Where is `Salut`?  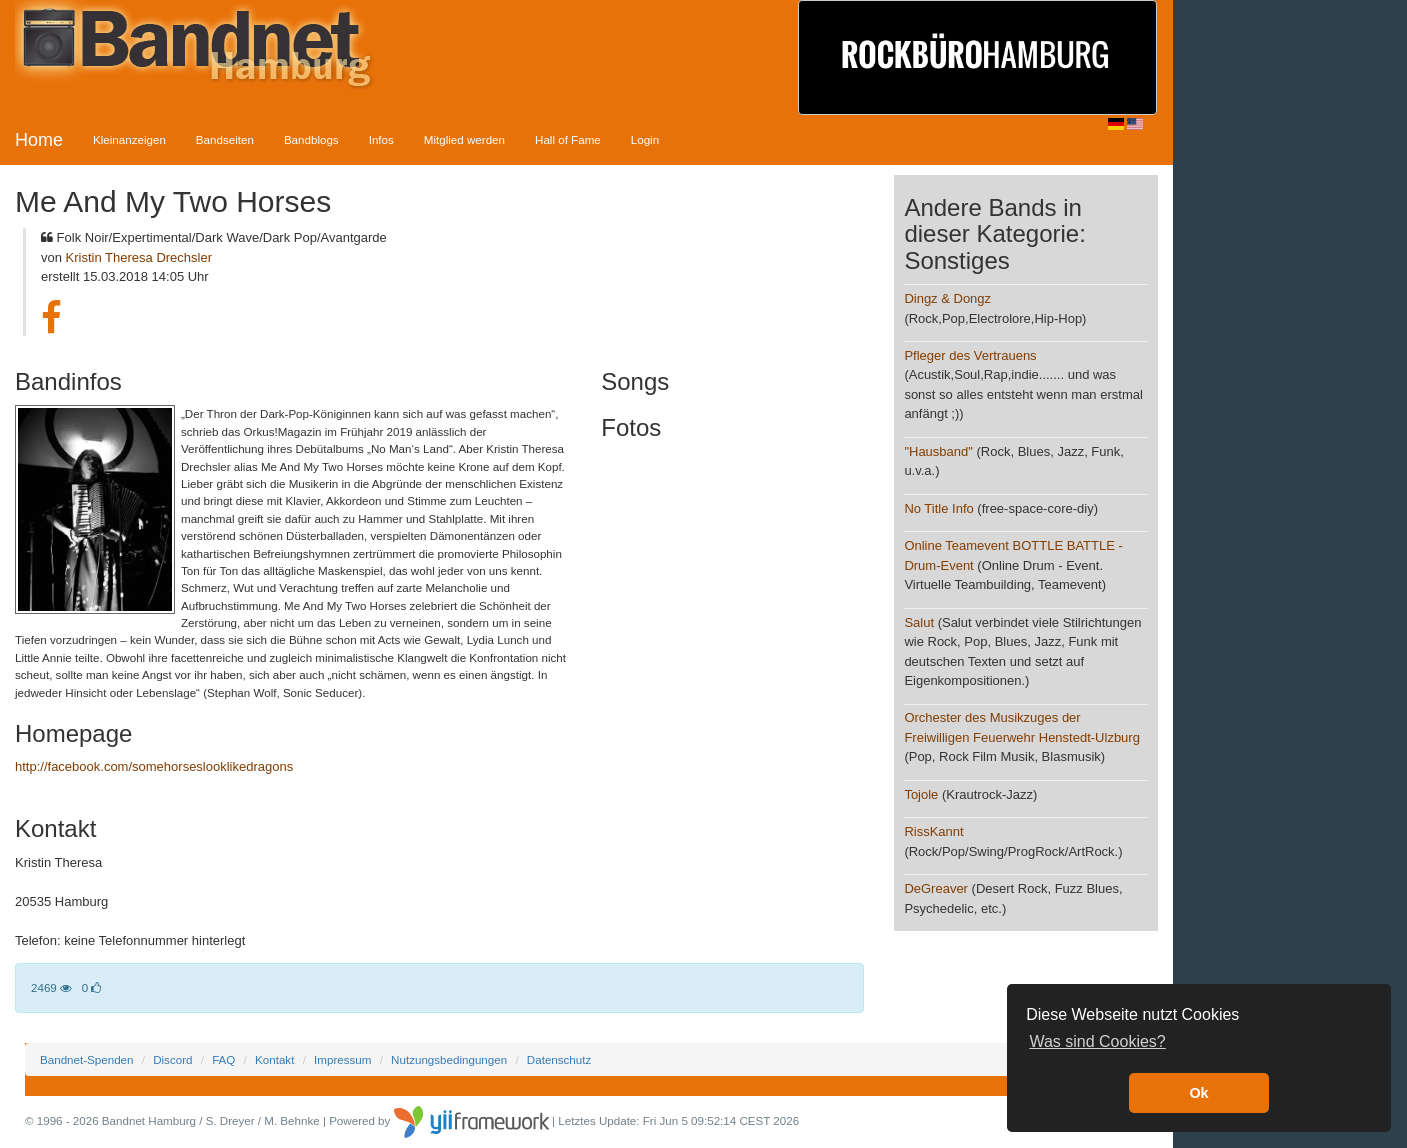
Salut is located at coordinates (919, 622).